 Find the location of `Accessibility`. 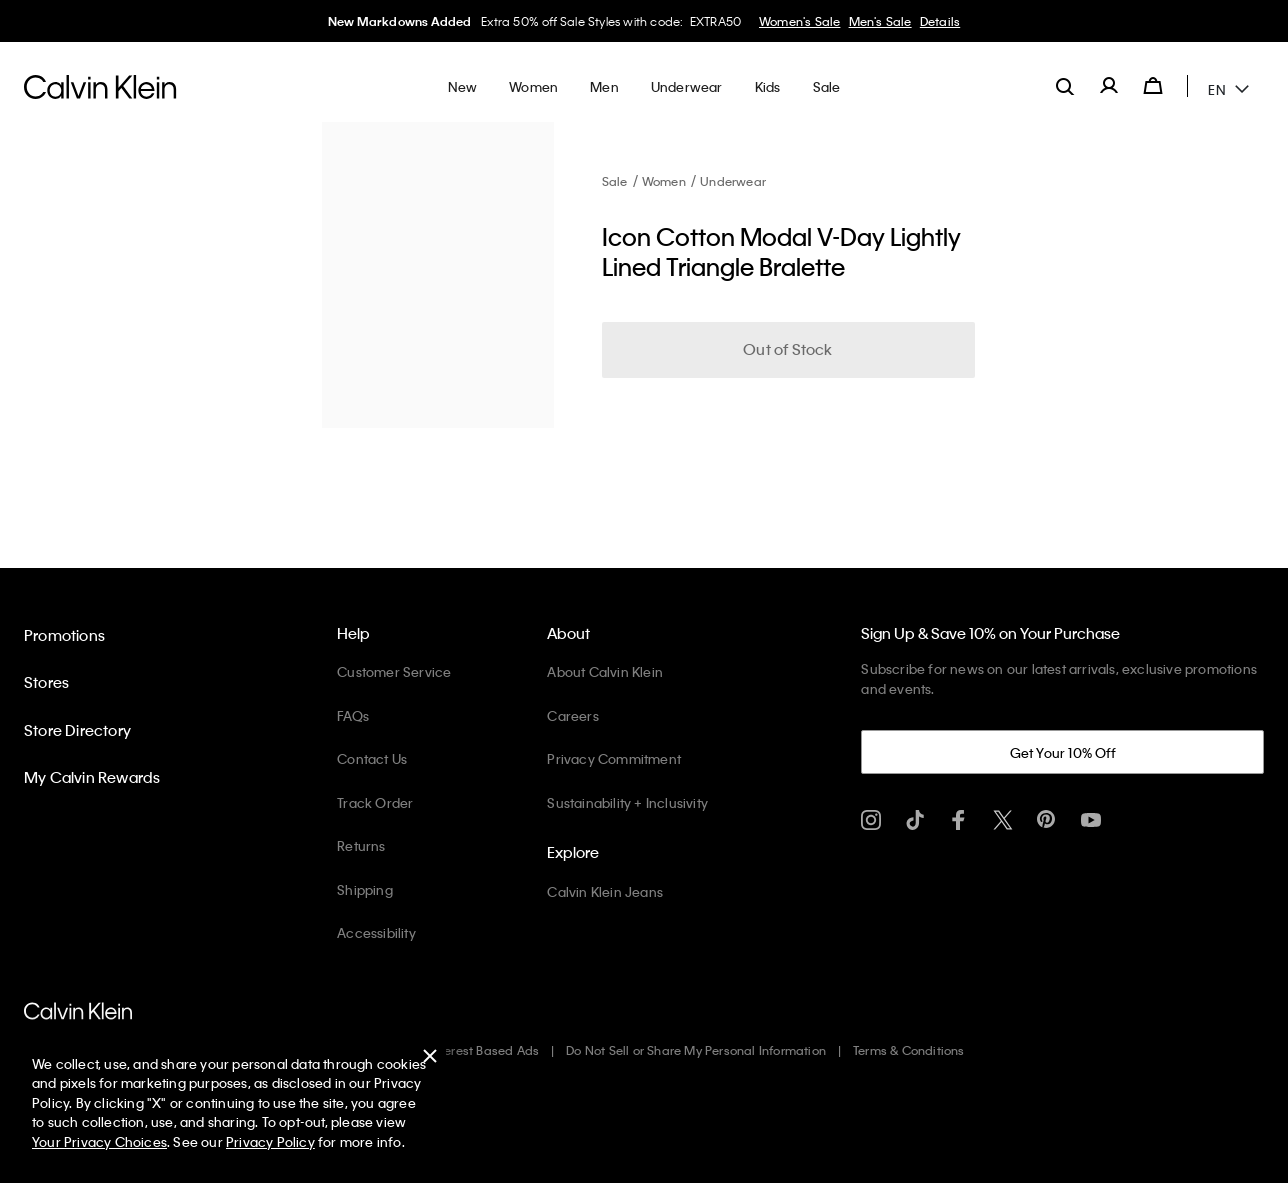

Accessibility is located at coordinates (376, 932).